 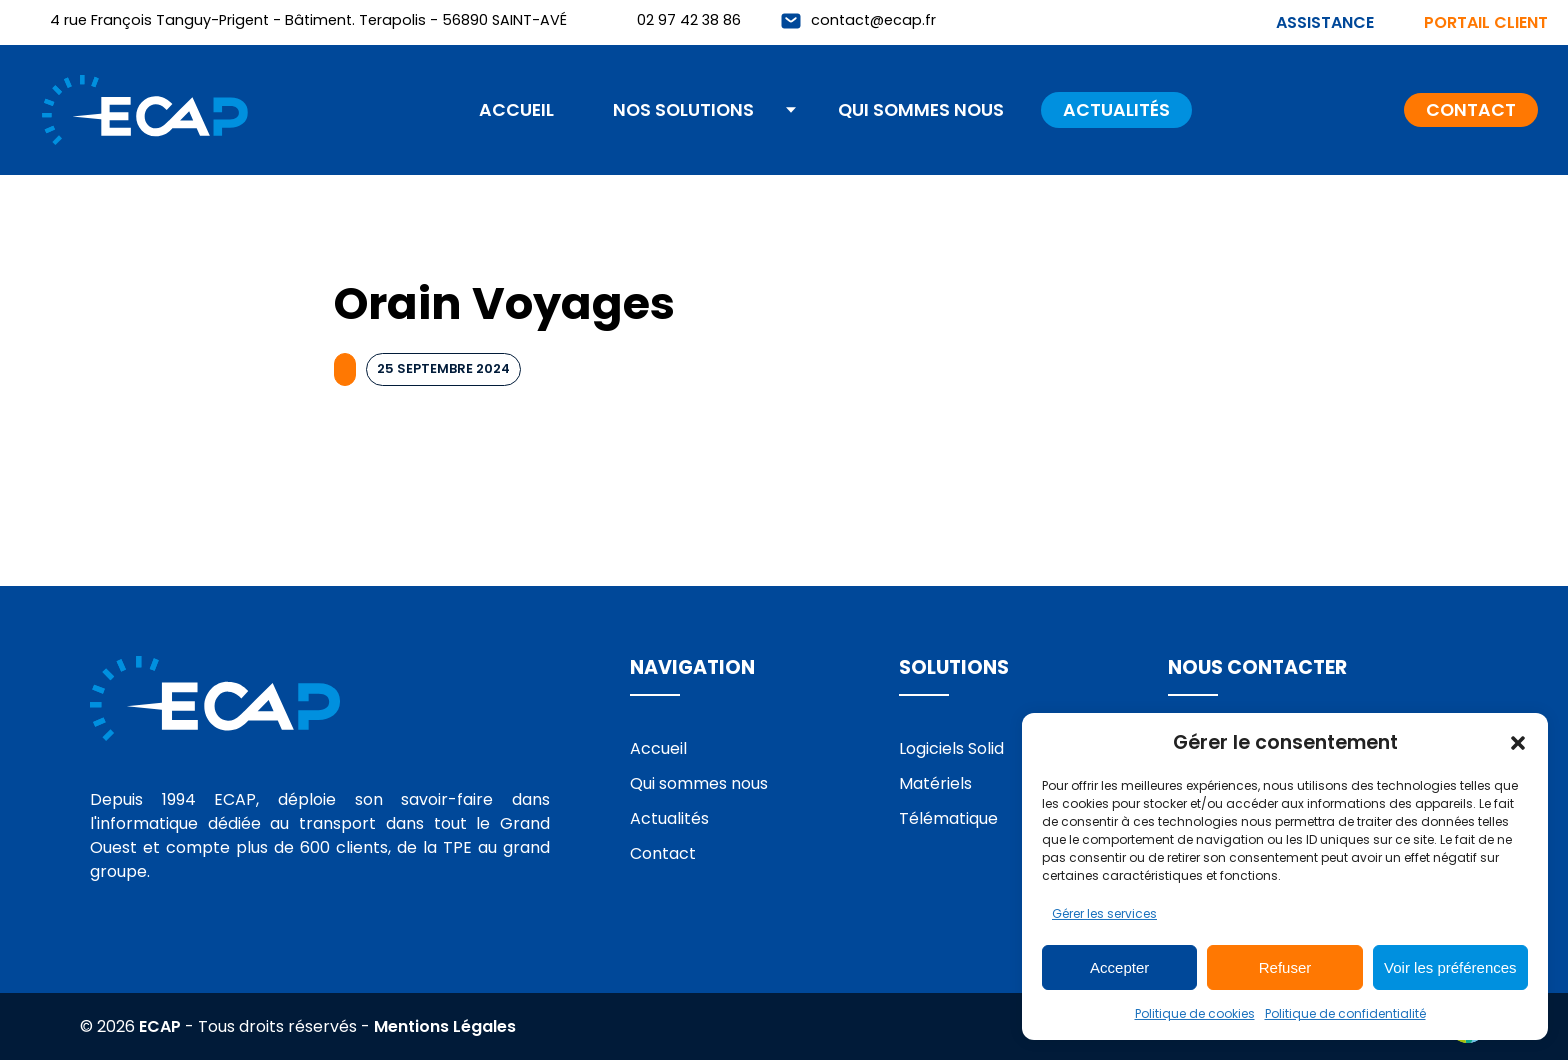 What do you see at coordinates (1471, 110) in the screenshot?
I see `Contact` at bounding box center [1471, 110].